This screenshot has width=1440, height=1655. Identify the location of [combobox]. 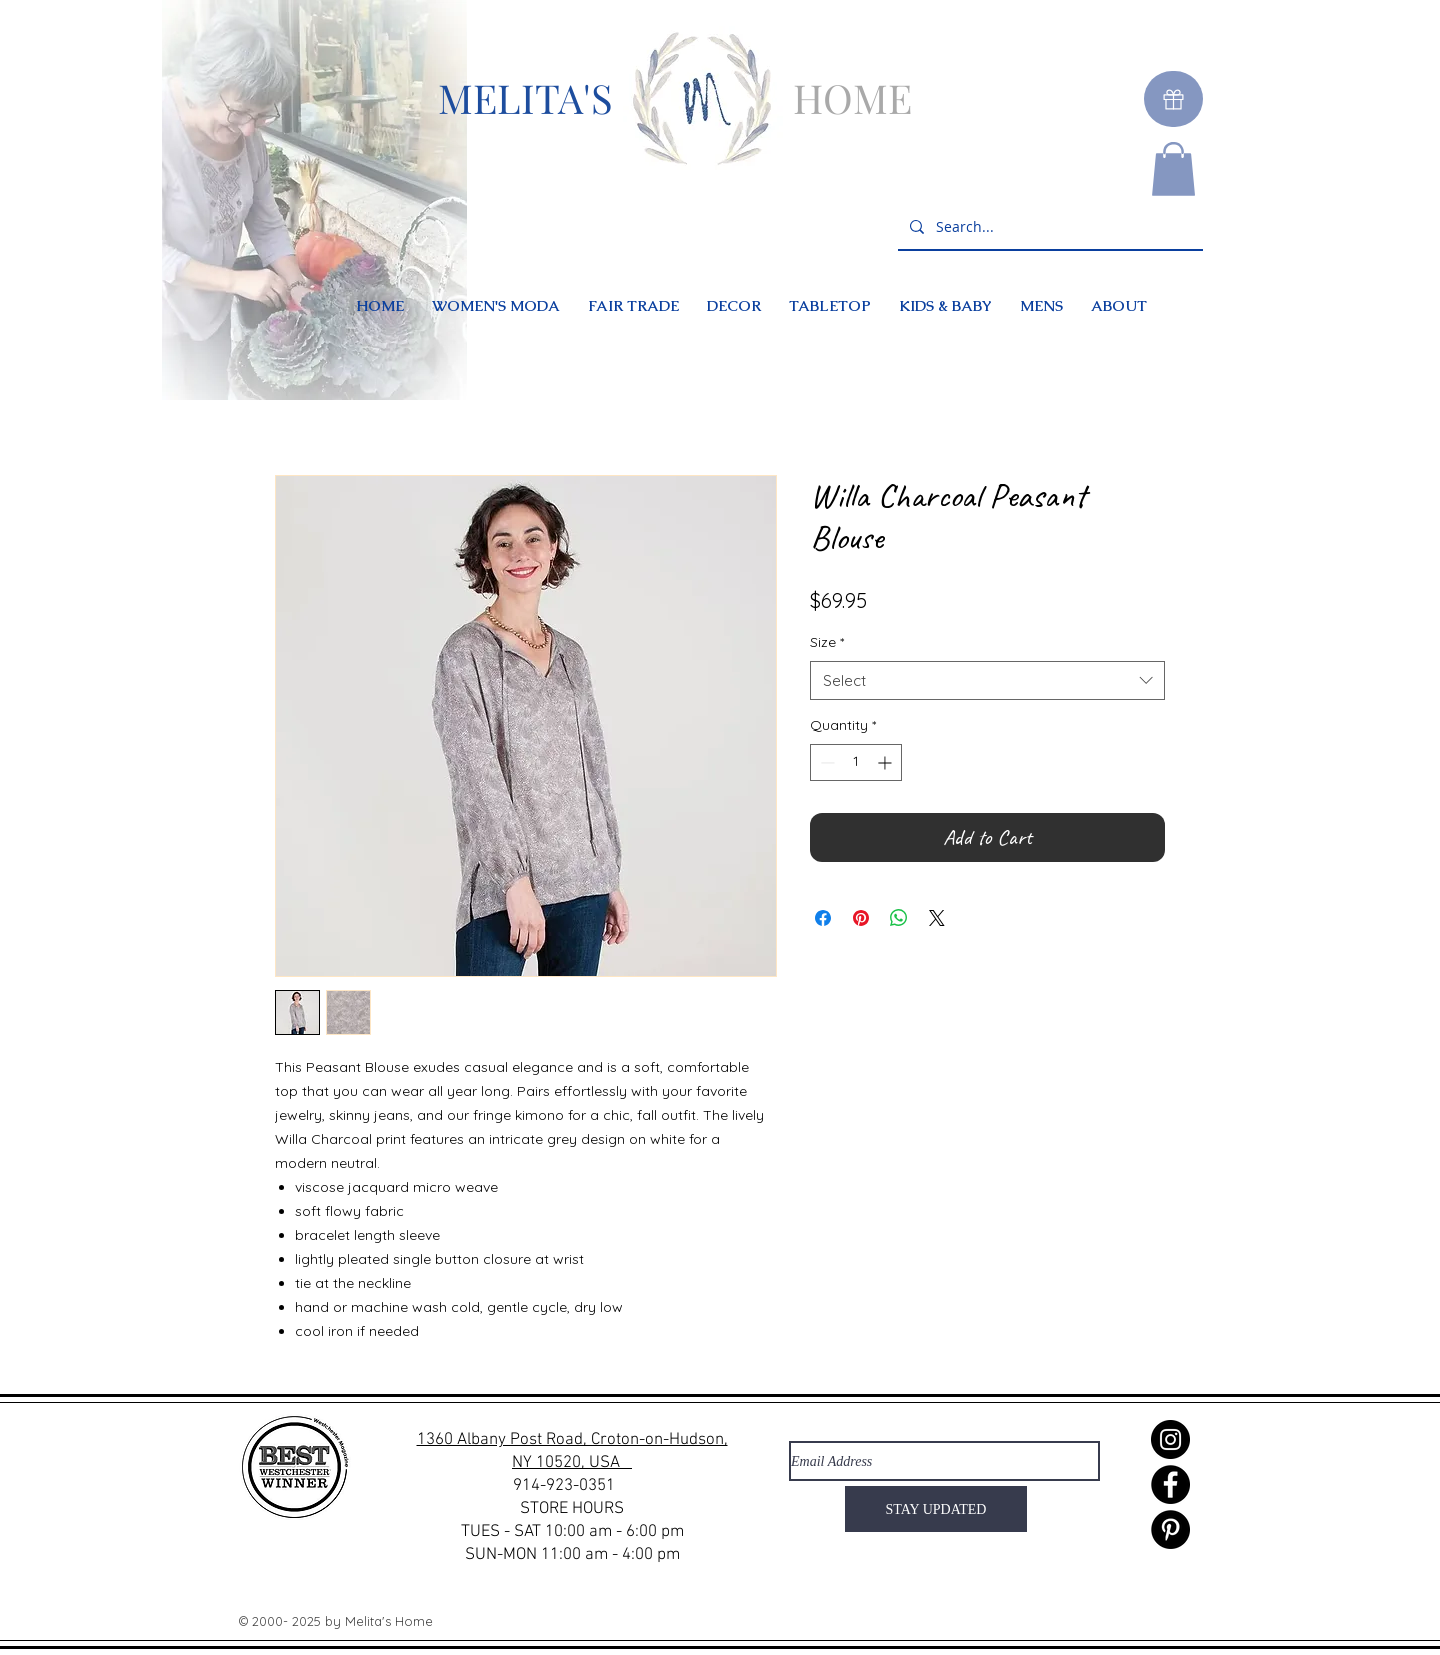
(987, 680).